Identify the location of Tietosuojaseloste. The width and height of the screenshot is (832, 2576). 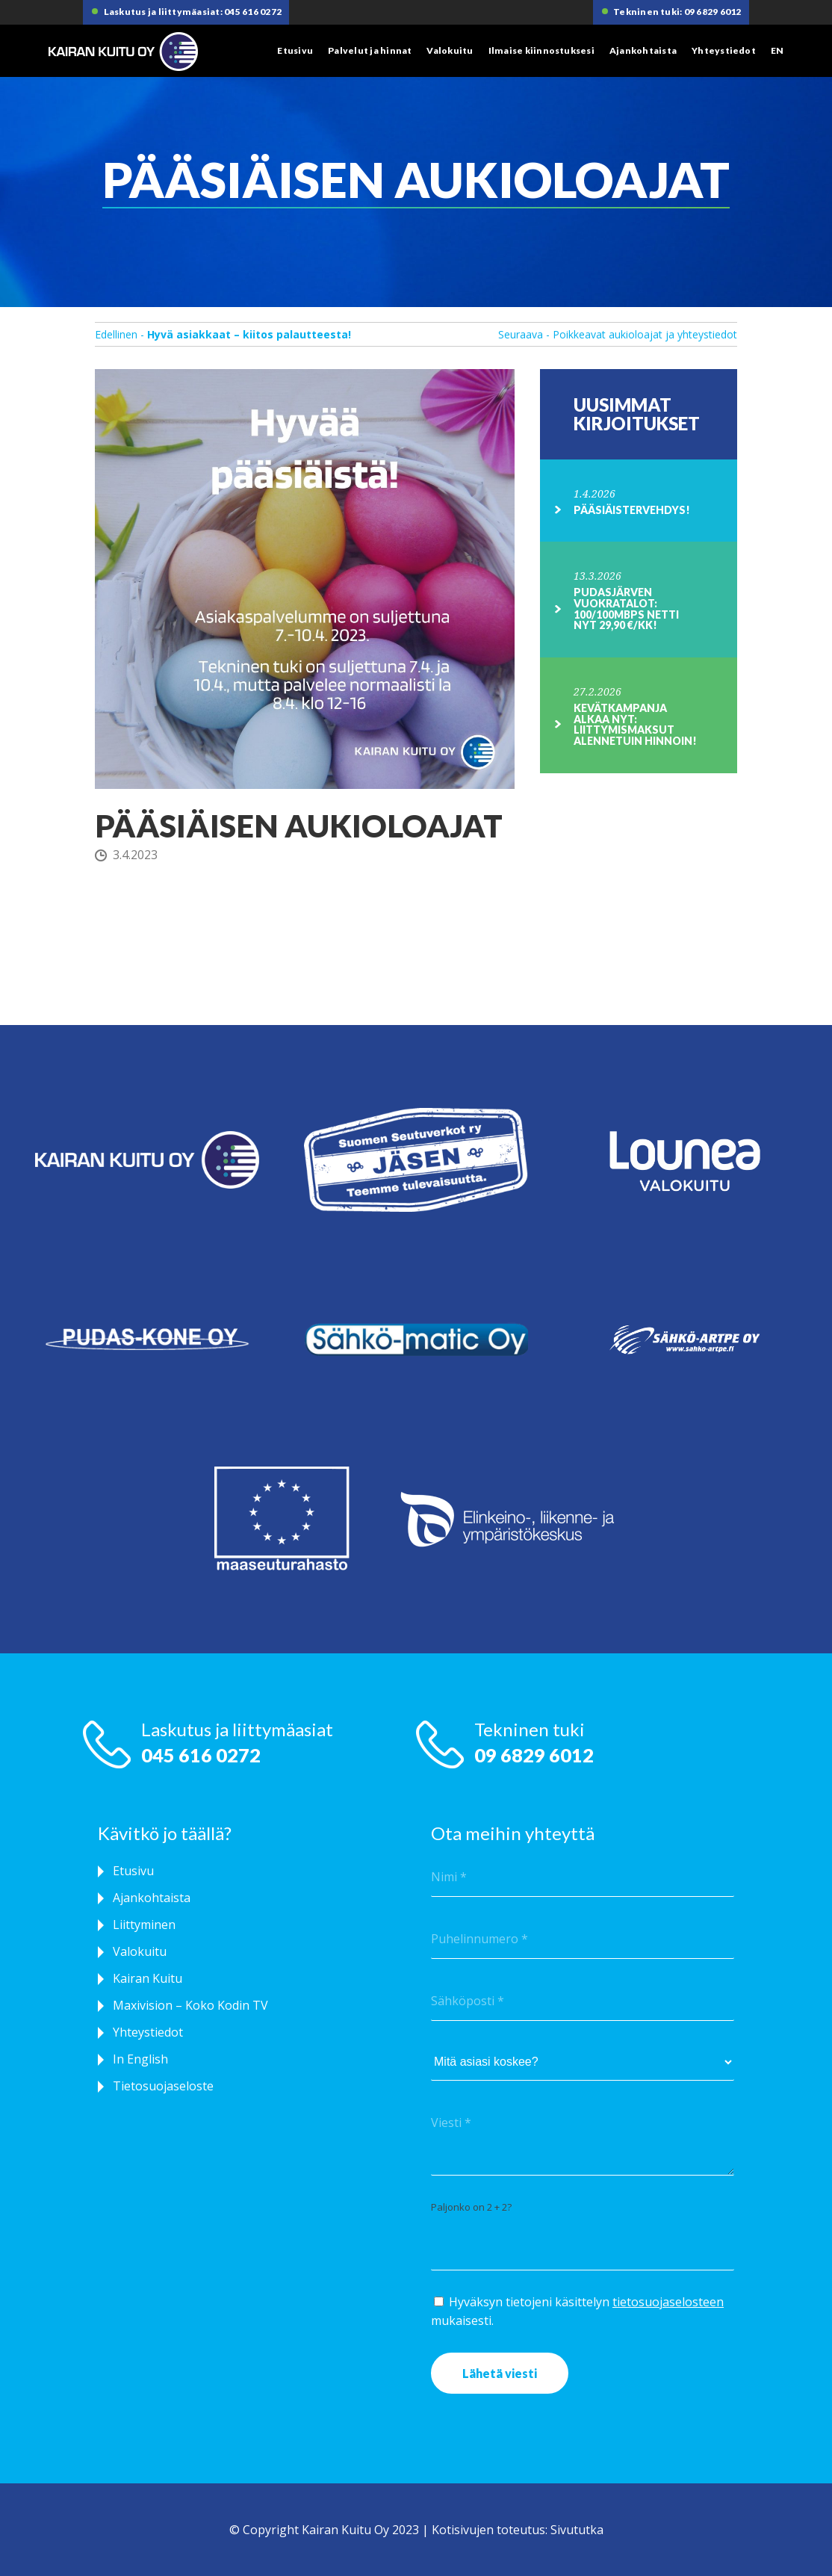
(163, 2086).